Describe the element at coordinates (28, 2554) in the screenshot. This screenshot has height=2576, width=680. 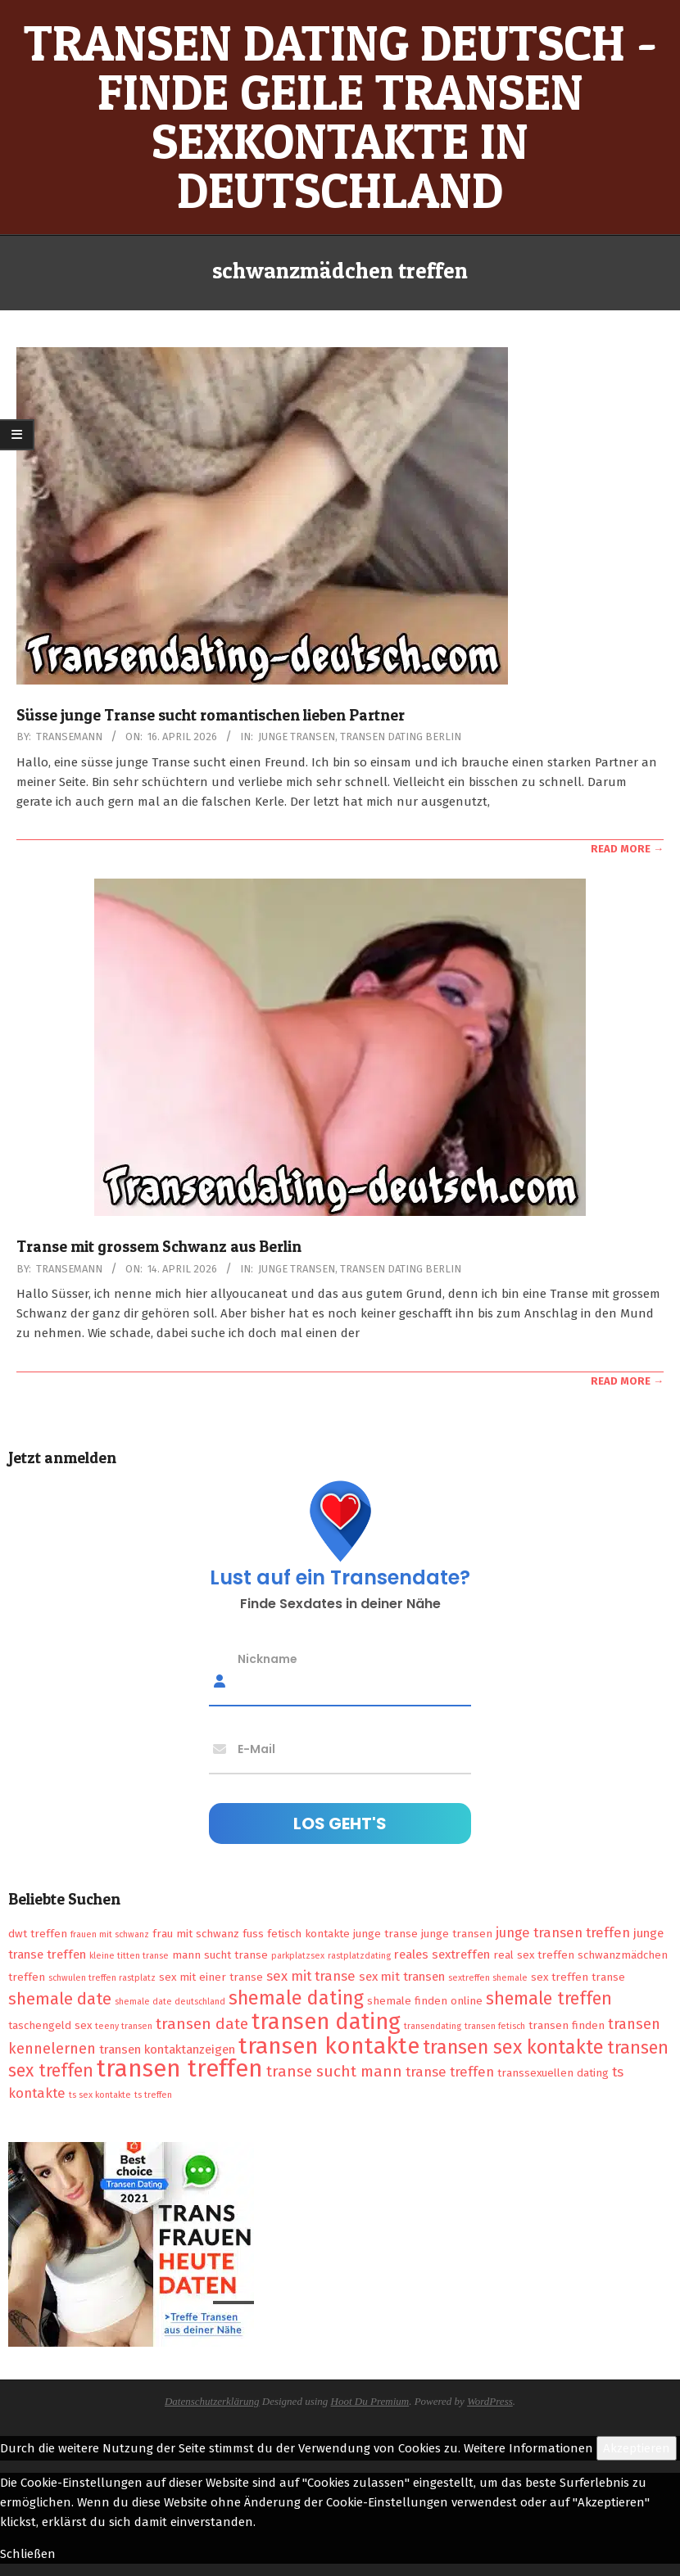
I see `Schließen` at that location.